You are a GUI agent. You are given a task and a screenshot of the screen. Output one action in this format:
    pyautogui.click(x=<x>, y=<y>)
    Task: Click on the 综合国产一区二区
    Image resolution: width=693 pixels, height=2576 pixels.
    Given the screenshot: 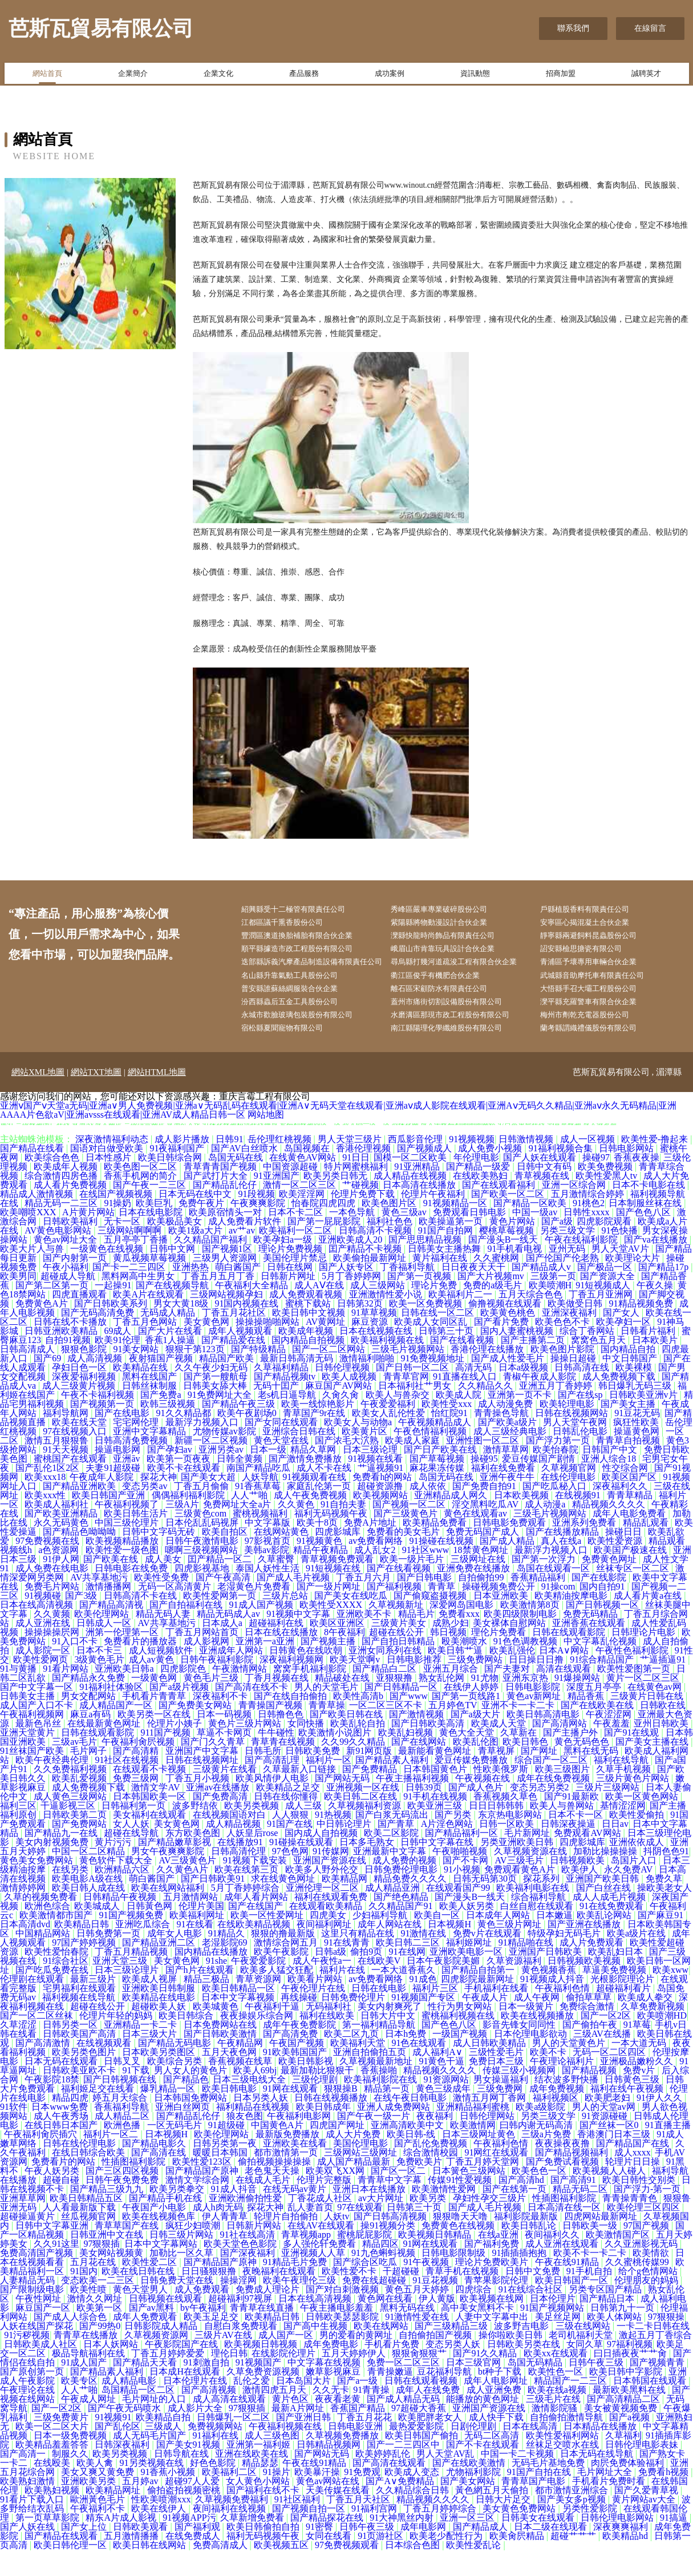 What is the action you would take?
    pyautogui.click(x=552, y=1786)
    